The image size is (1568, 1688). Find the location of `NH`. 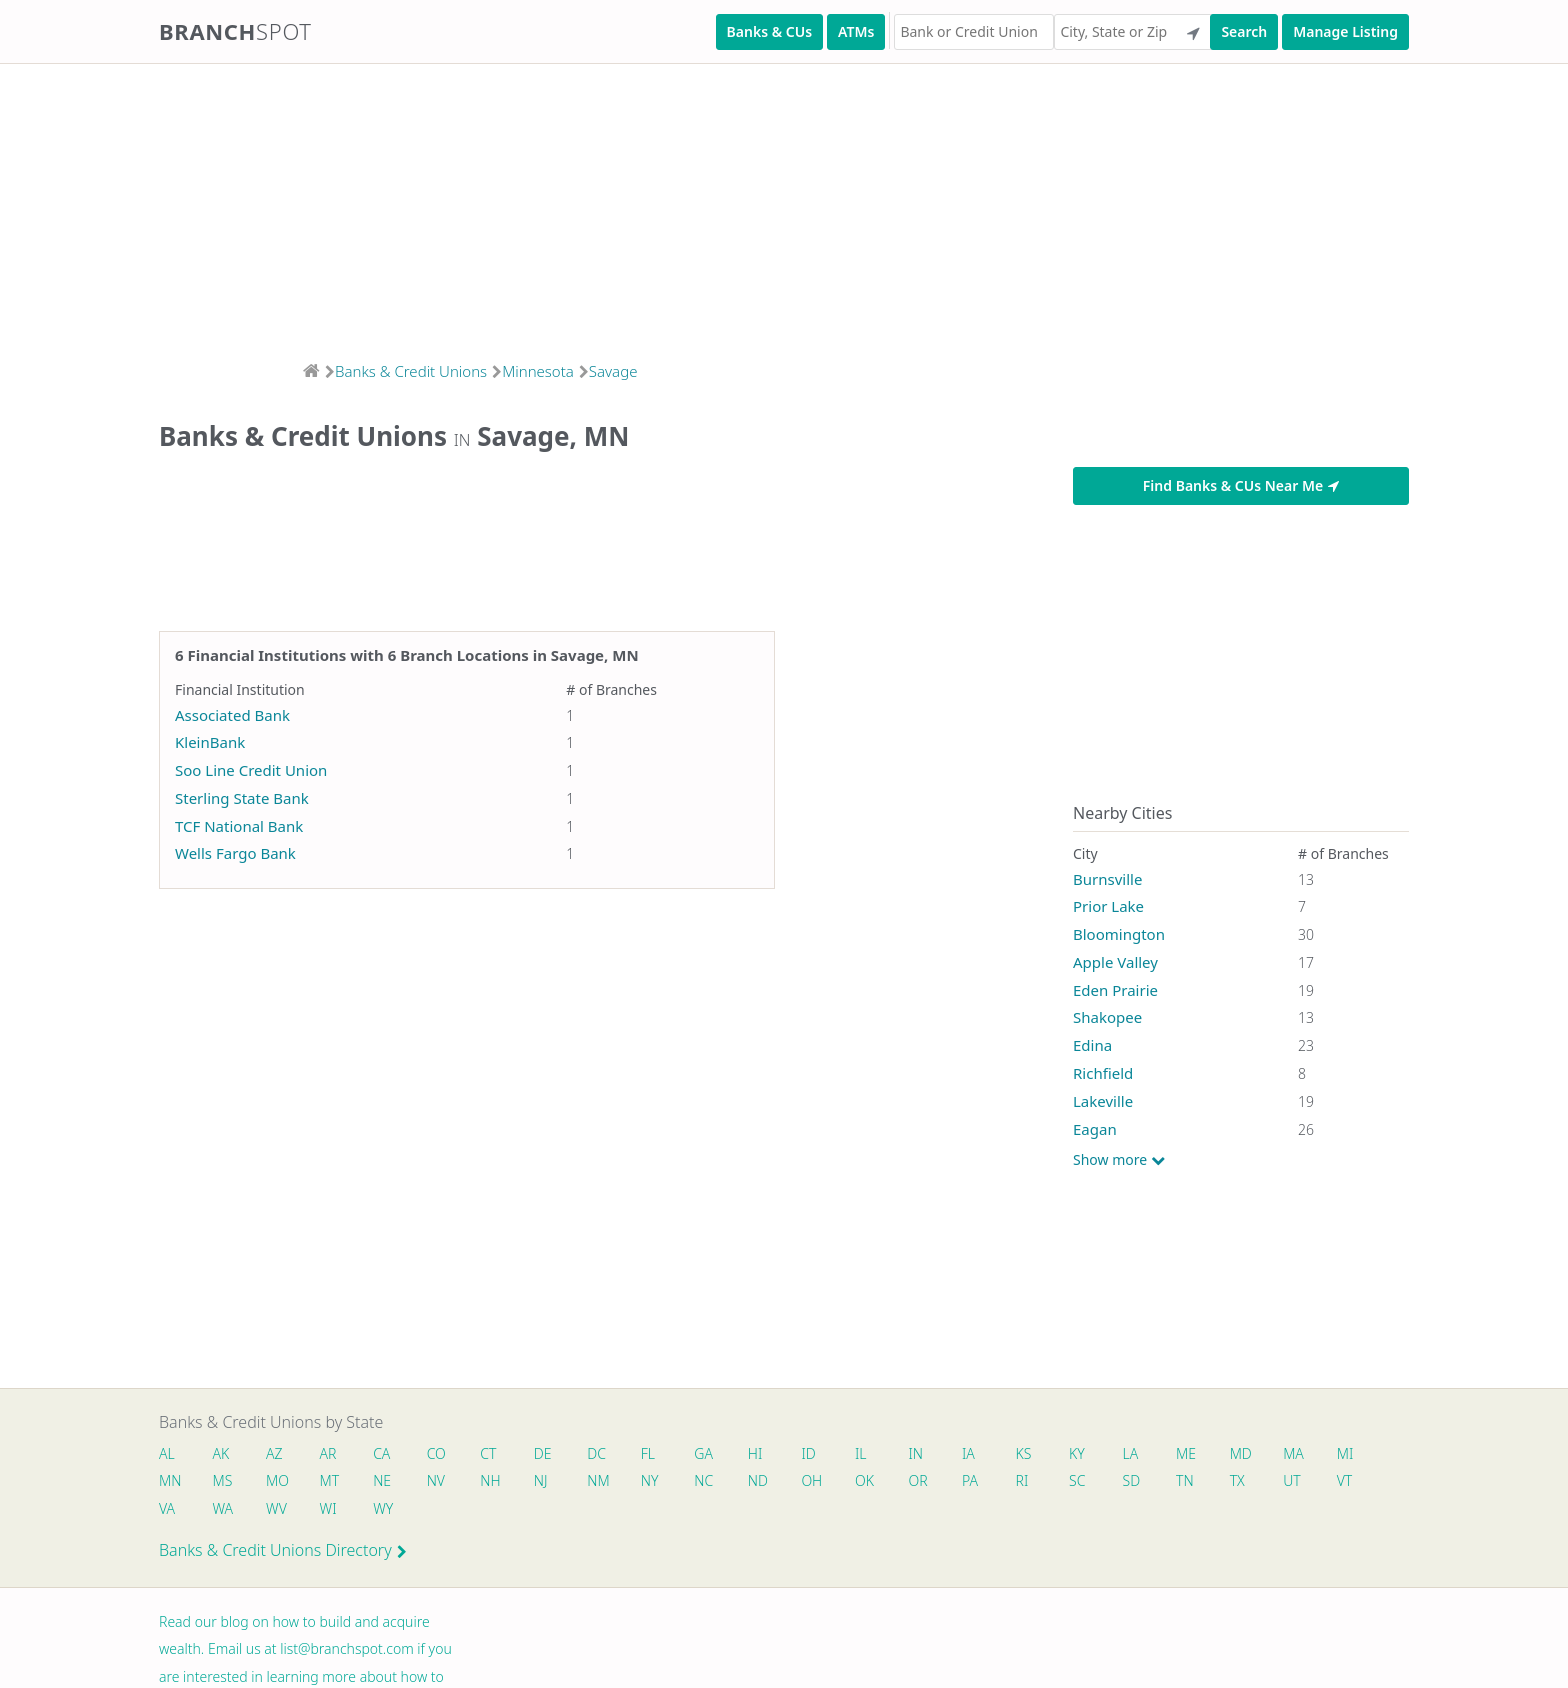

NH is located at coordinates (494, 1481).